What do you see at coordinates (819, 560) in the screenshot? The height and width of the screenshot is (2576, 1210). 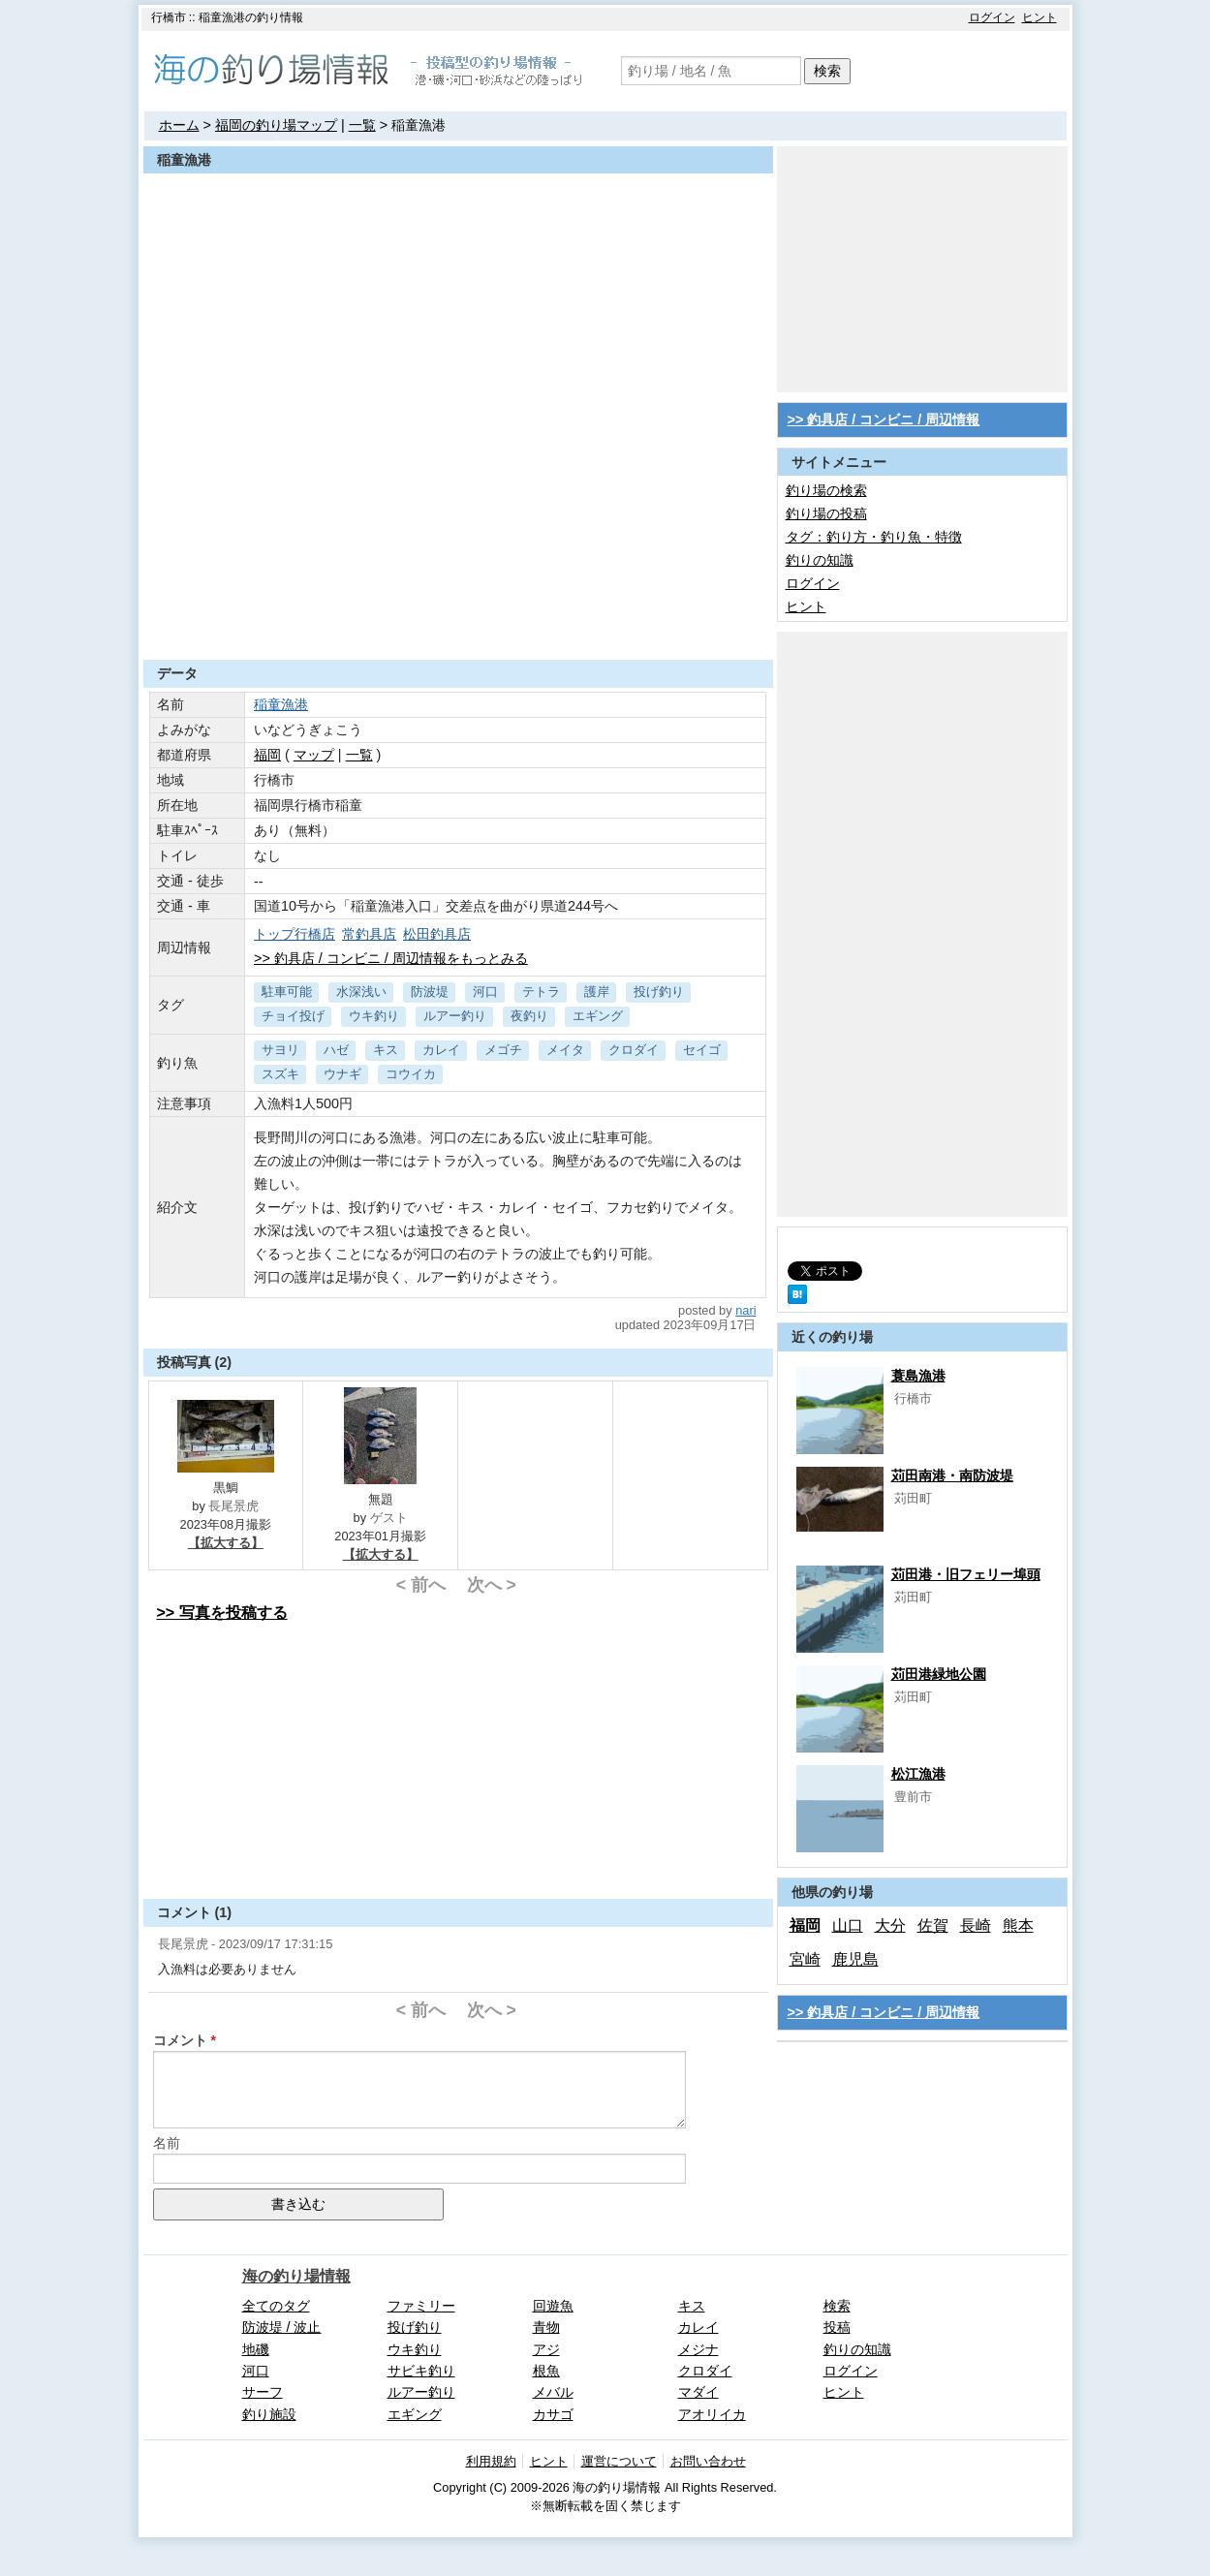 I see `釣りの知識` at bounding box center [819, 560].